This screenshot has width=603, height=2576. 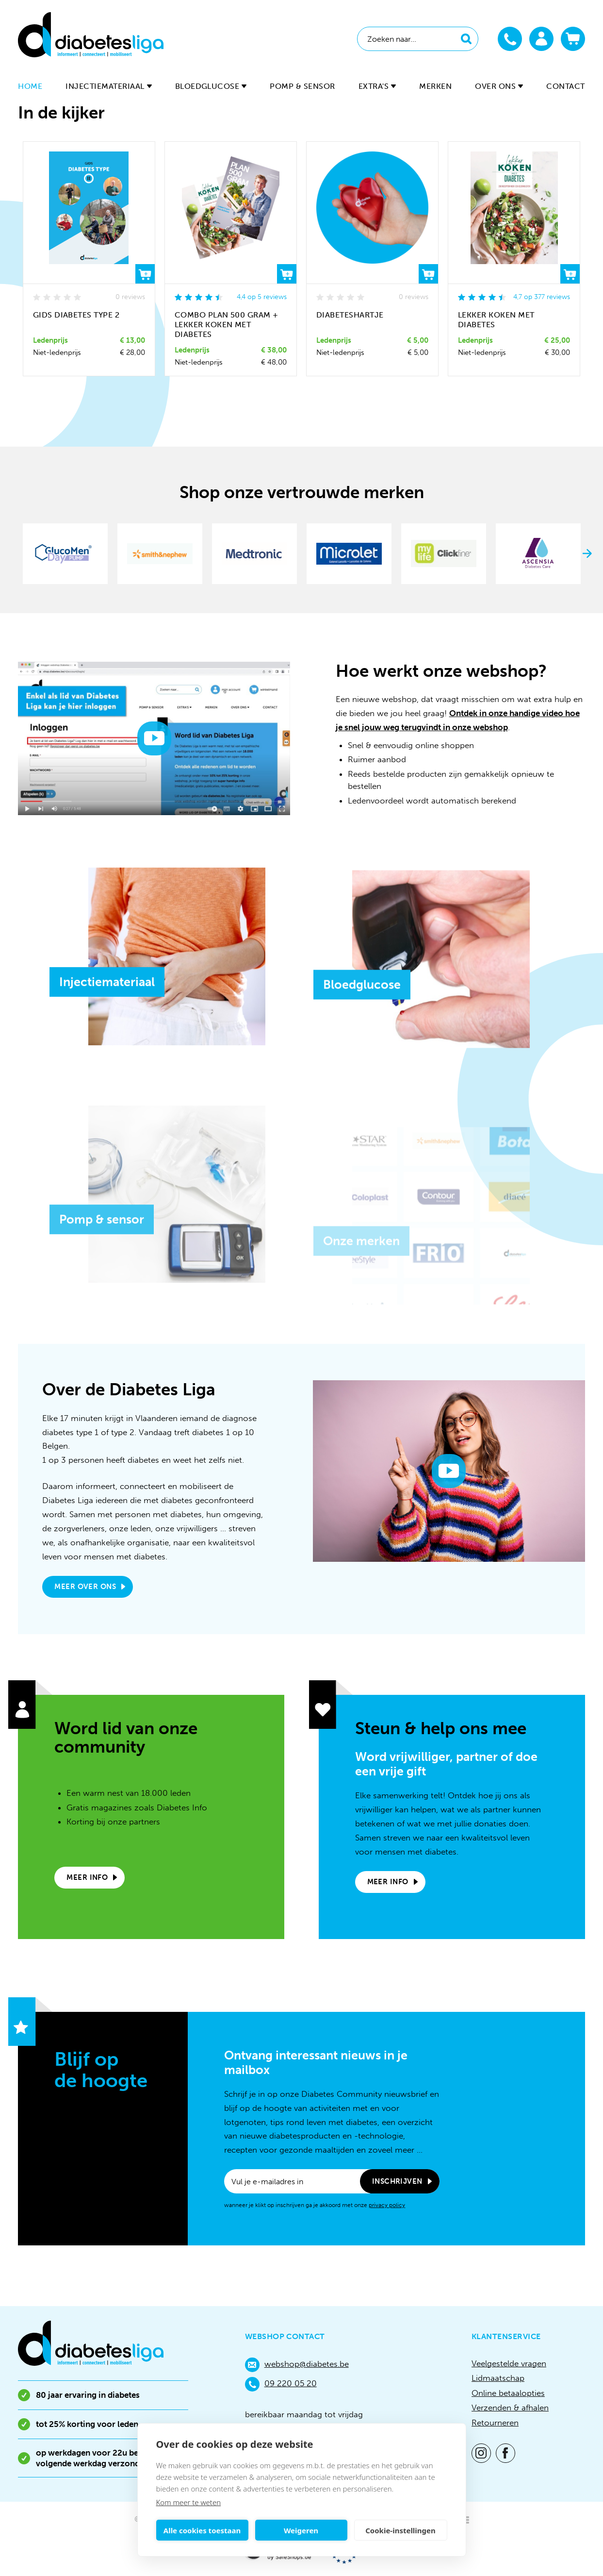 What do you see at coordinates (188, 2502) in the screenshot?
I see `Kom meer te weten` at bounding box center [188, 2502].